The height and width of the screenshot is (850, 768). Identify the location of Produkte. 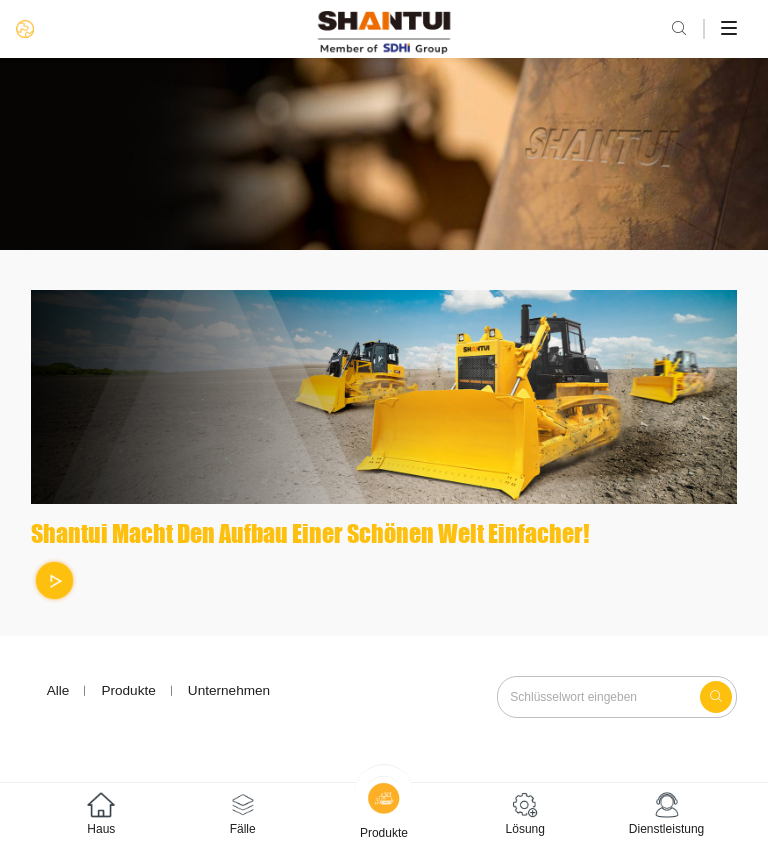
(128, 690).